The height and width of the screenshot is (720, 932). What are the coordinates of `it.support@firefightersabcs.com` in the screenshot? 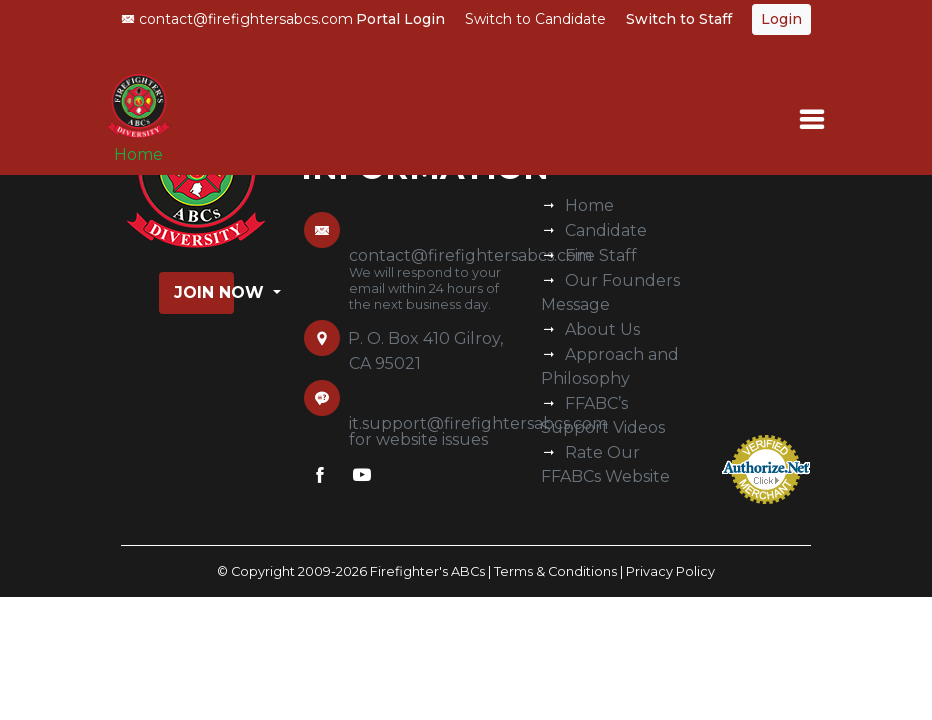 It's located at (478, 423).